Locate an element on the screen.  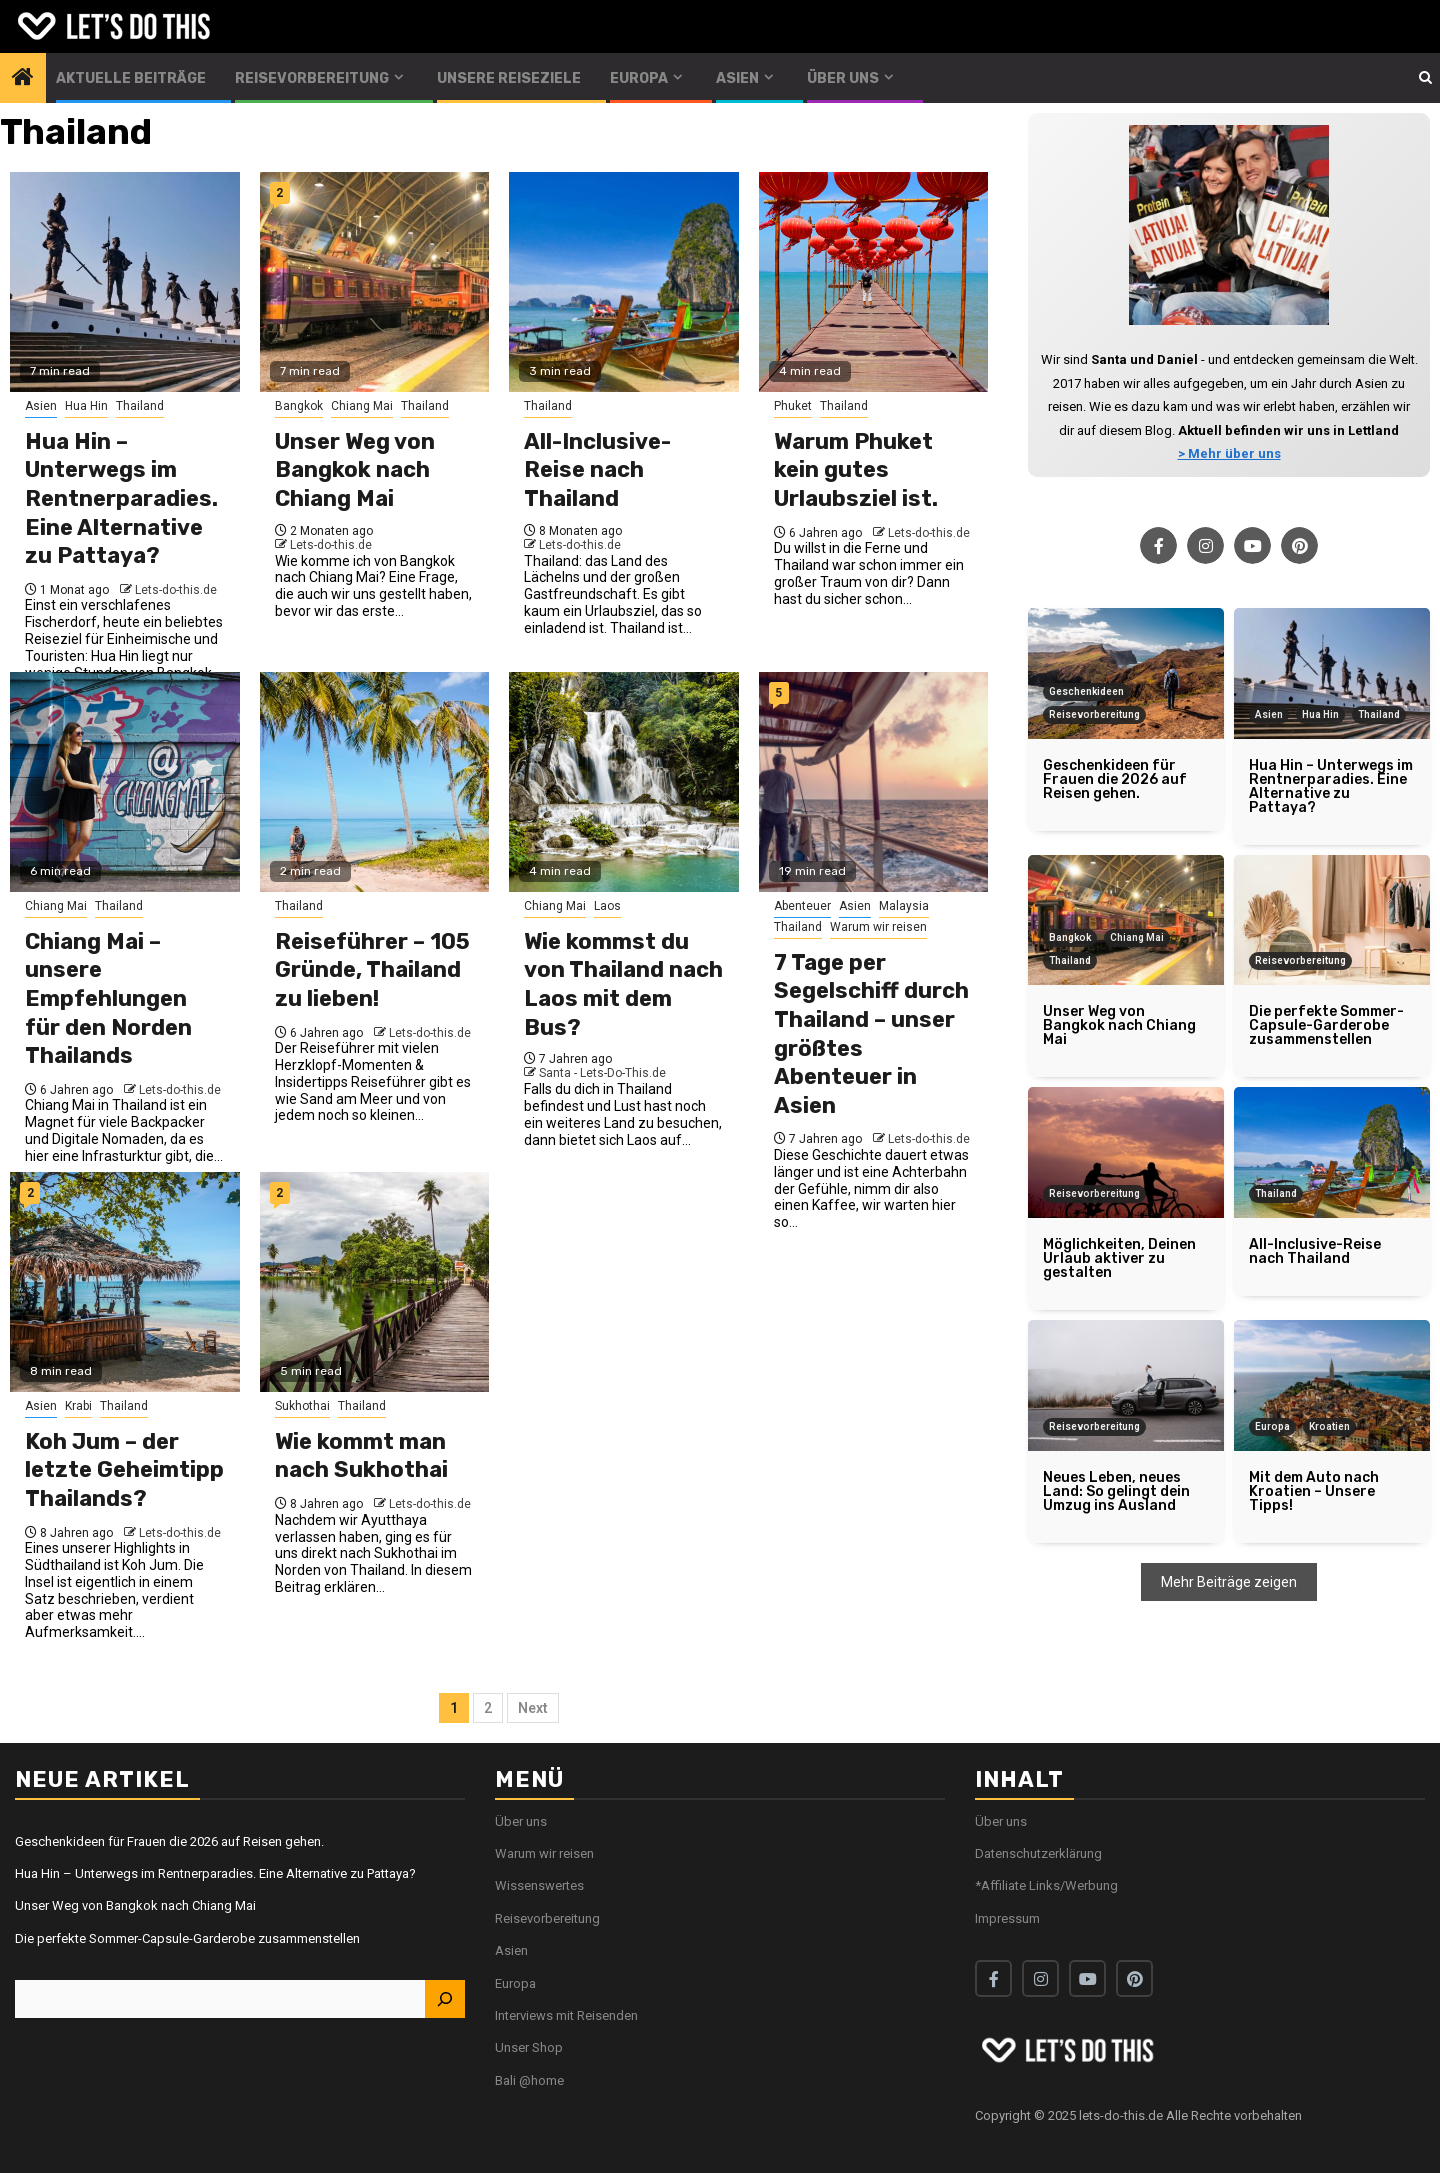
[Home] is located at coordinates (23, 79).